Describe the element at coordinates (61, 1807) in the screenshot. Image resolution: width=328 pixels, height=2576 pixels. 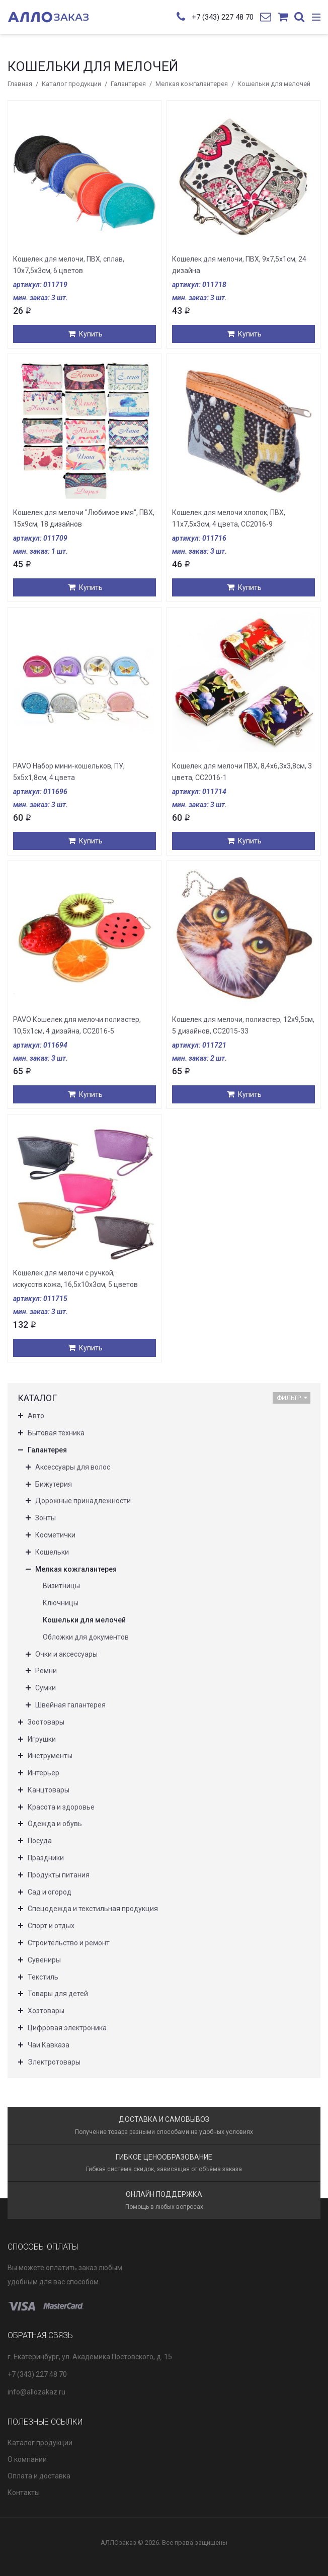
I see `Красота и здоровье` at that location.